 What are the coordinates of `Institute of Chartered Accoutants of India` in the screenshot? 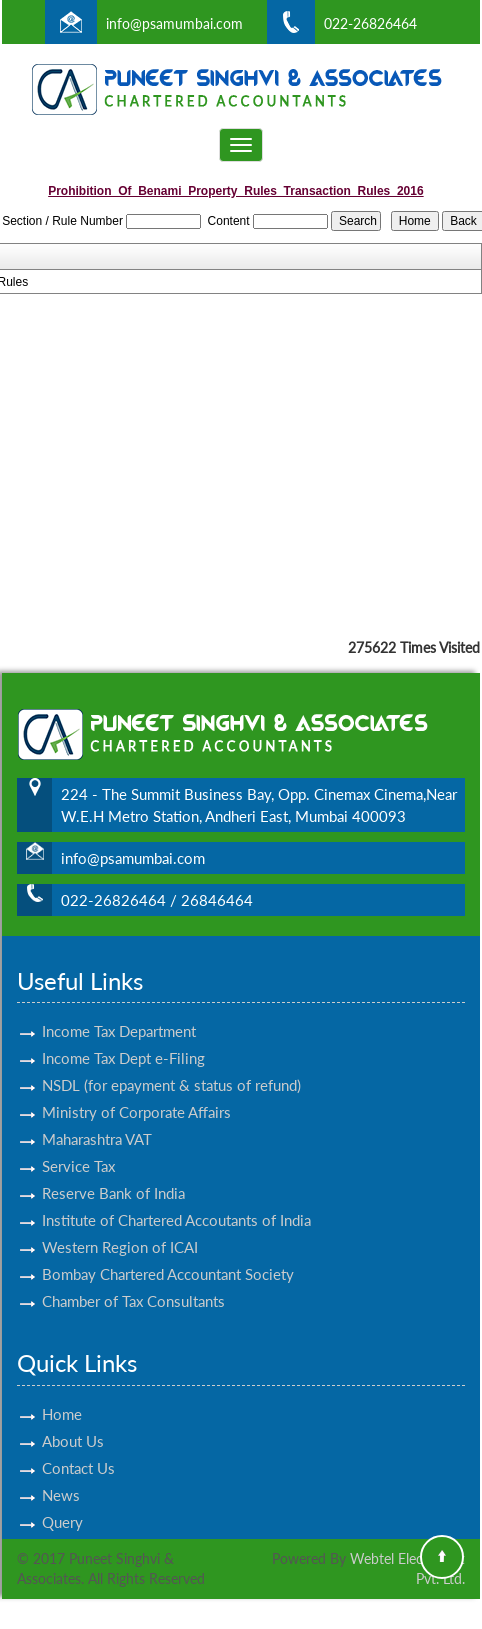 It's located at (176, 1202).